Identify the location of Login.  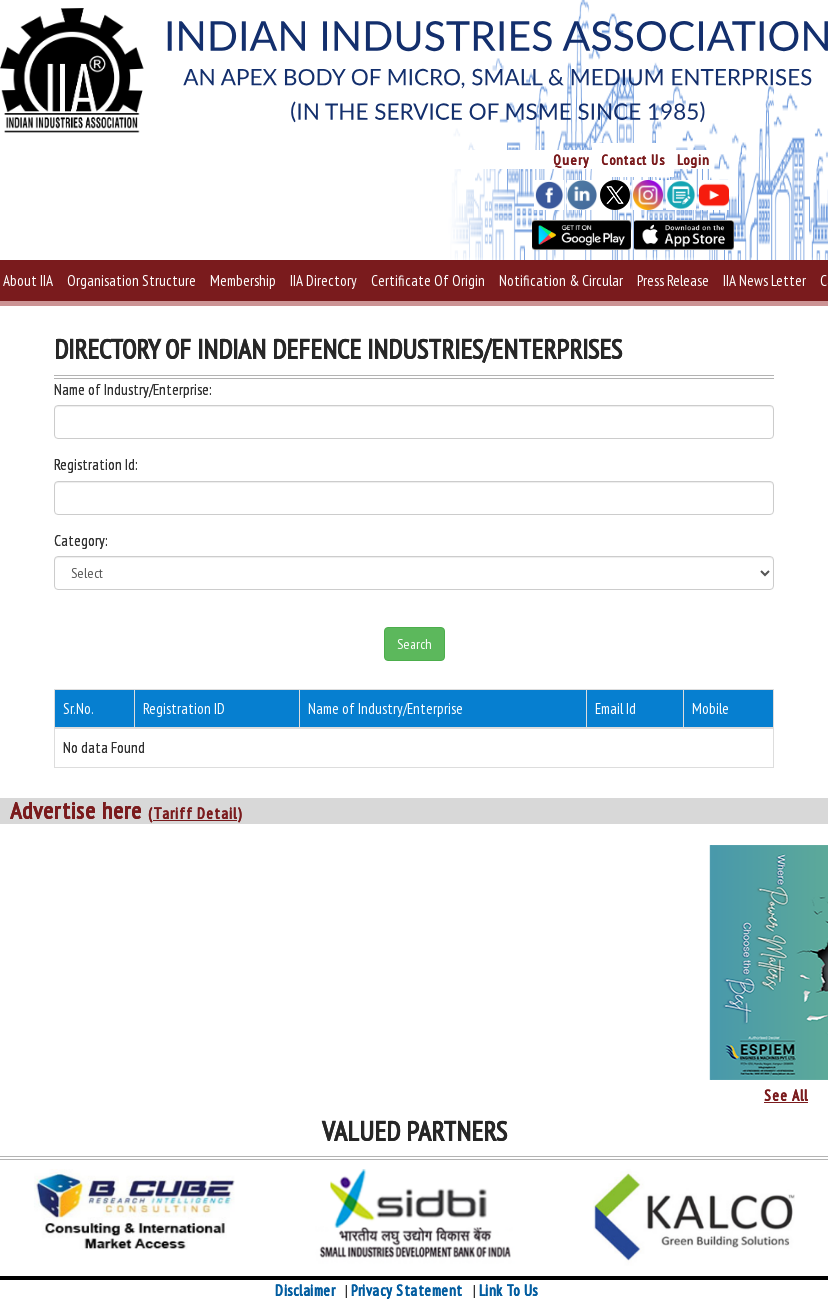
(693, 160).